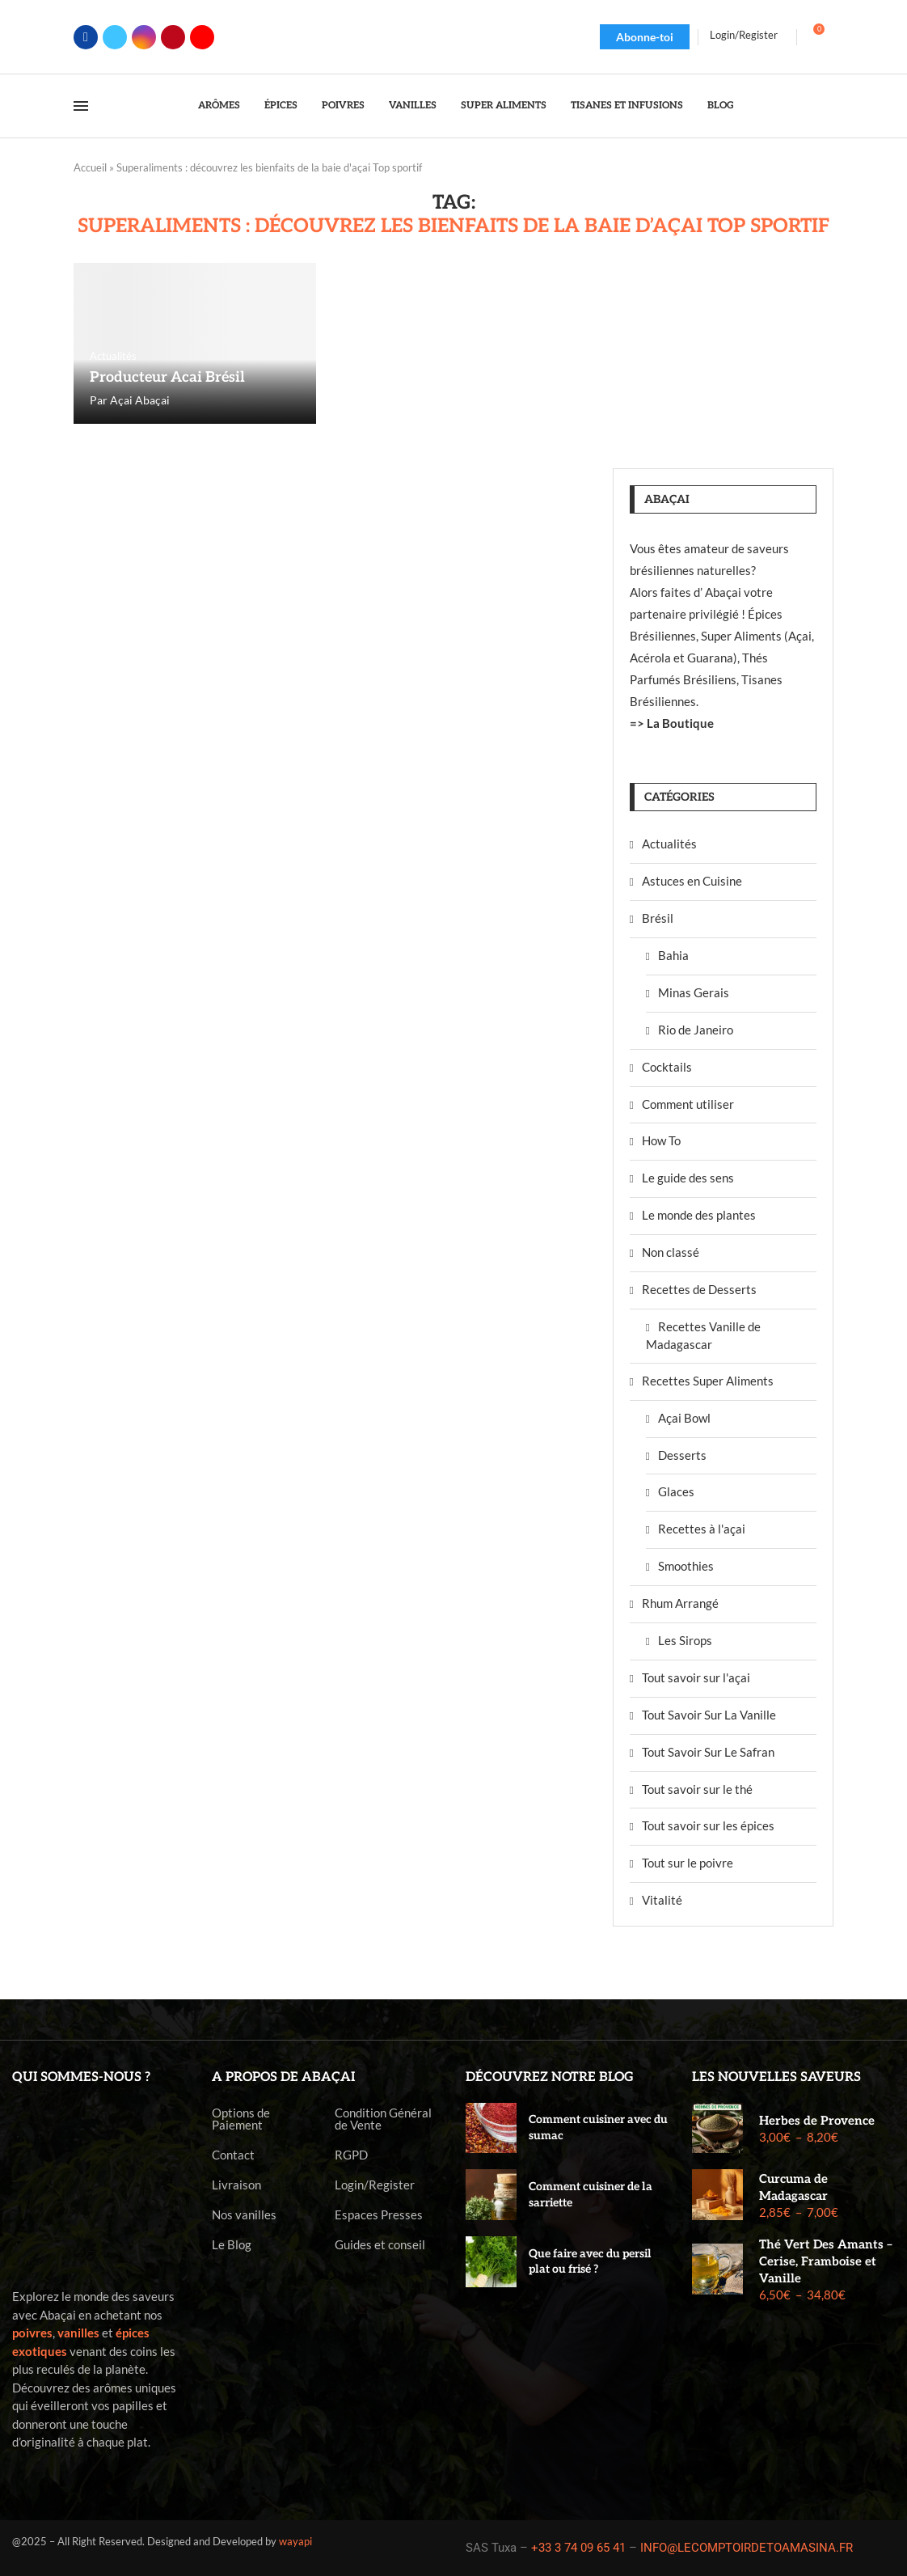 The width and height of the screenshot is (907, 2576). What do you see at coordinates (244, 2215) in the screenshot?
I see `Nos vanilles` at bounding box center [244, 2215].